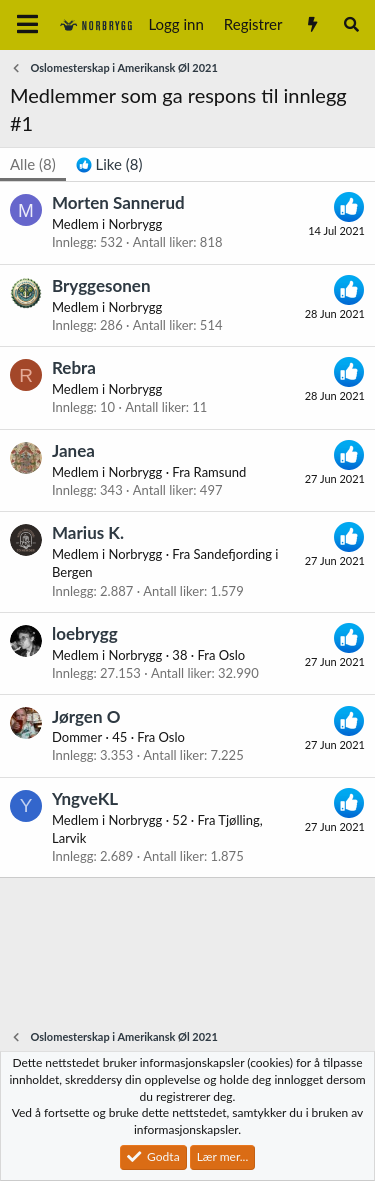 The width and height of the screenshot is (375, 1181). What do you see at coordinates (311, 24) in the screenshot?
I see `[Nytt innhold]` at bounding box center [311, 24].